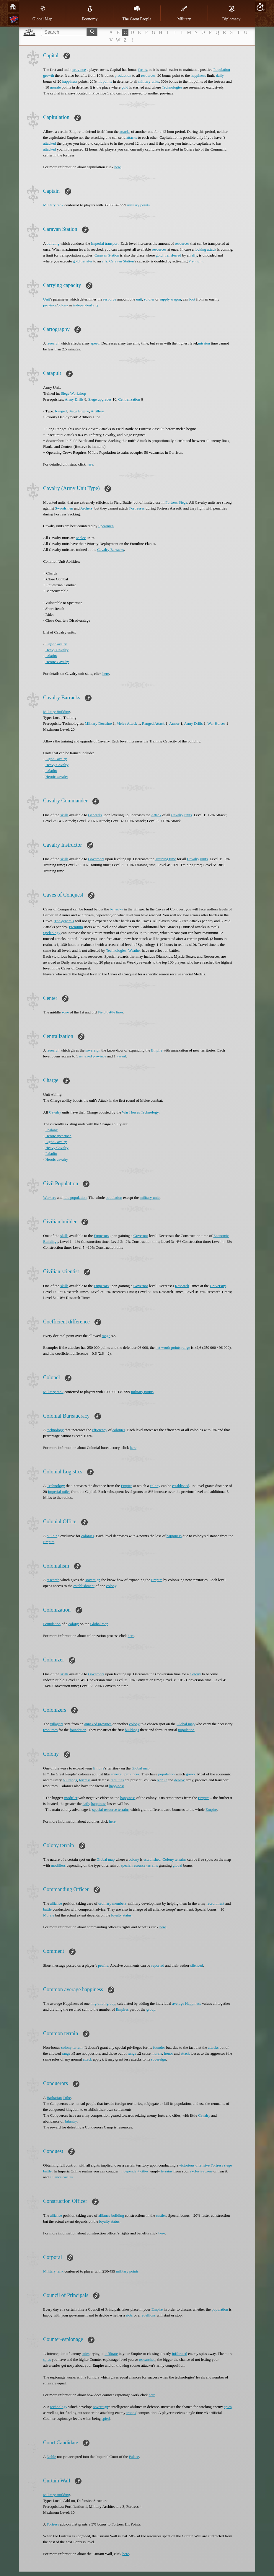 The image size is (274, 2576). Describe the element at coordinates (95, 343) in the screenshot. I see `speed` at that location.